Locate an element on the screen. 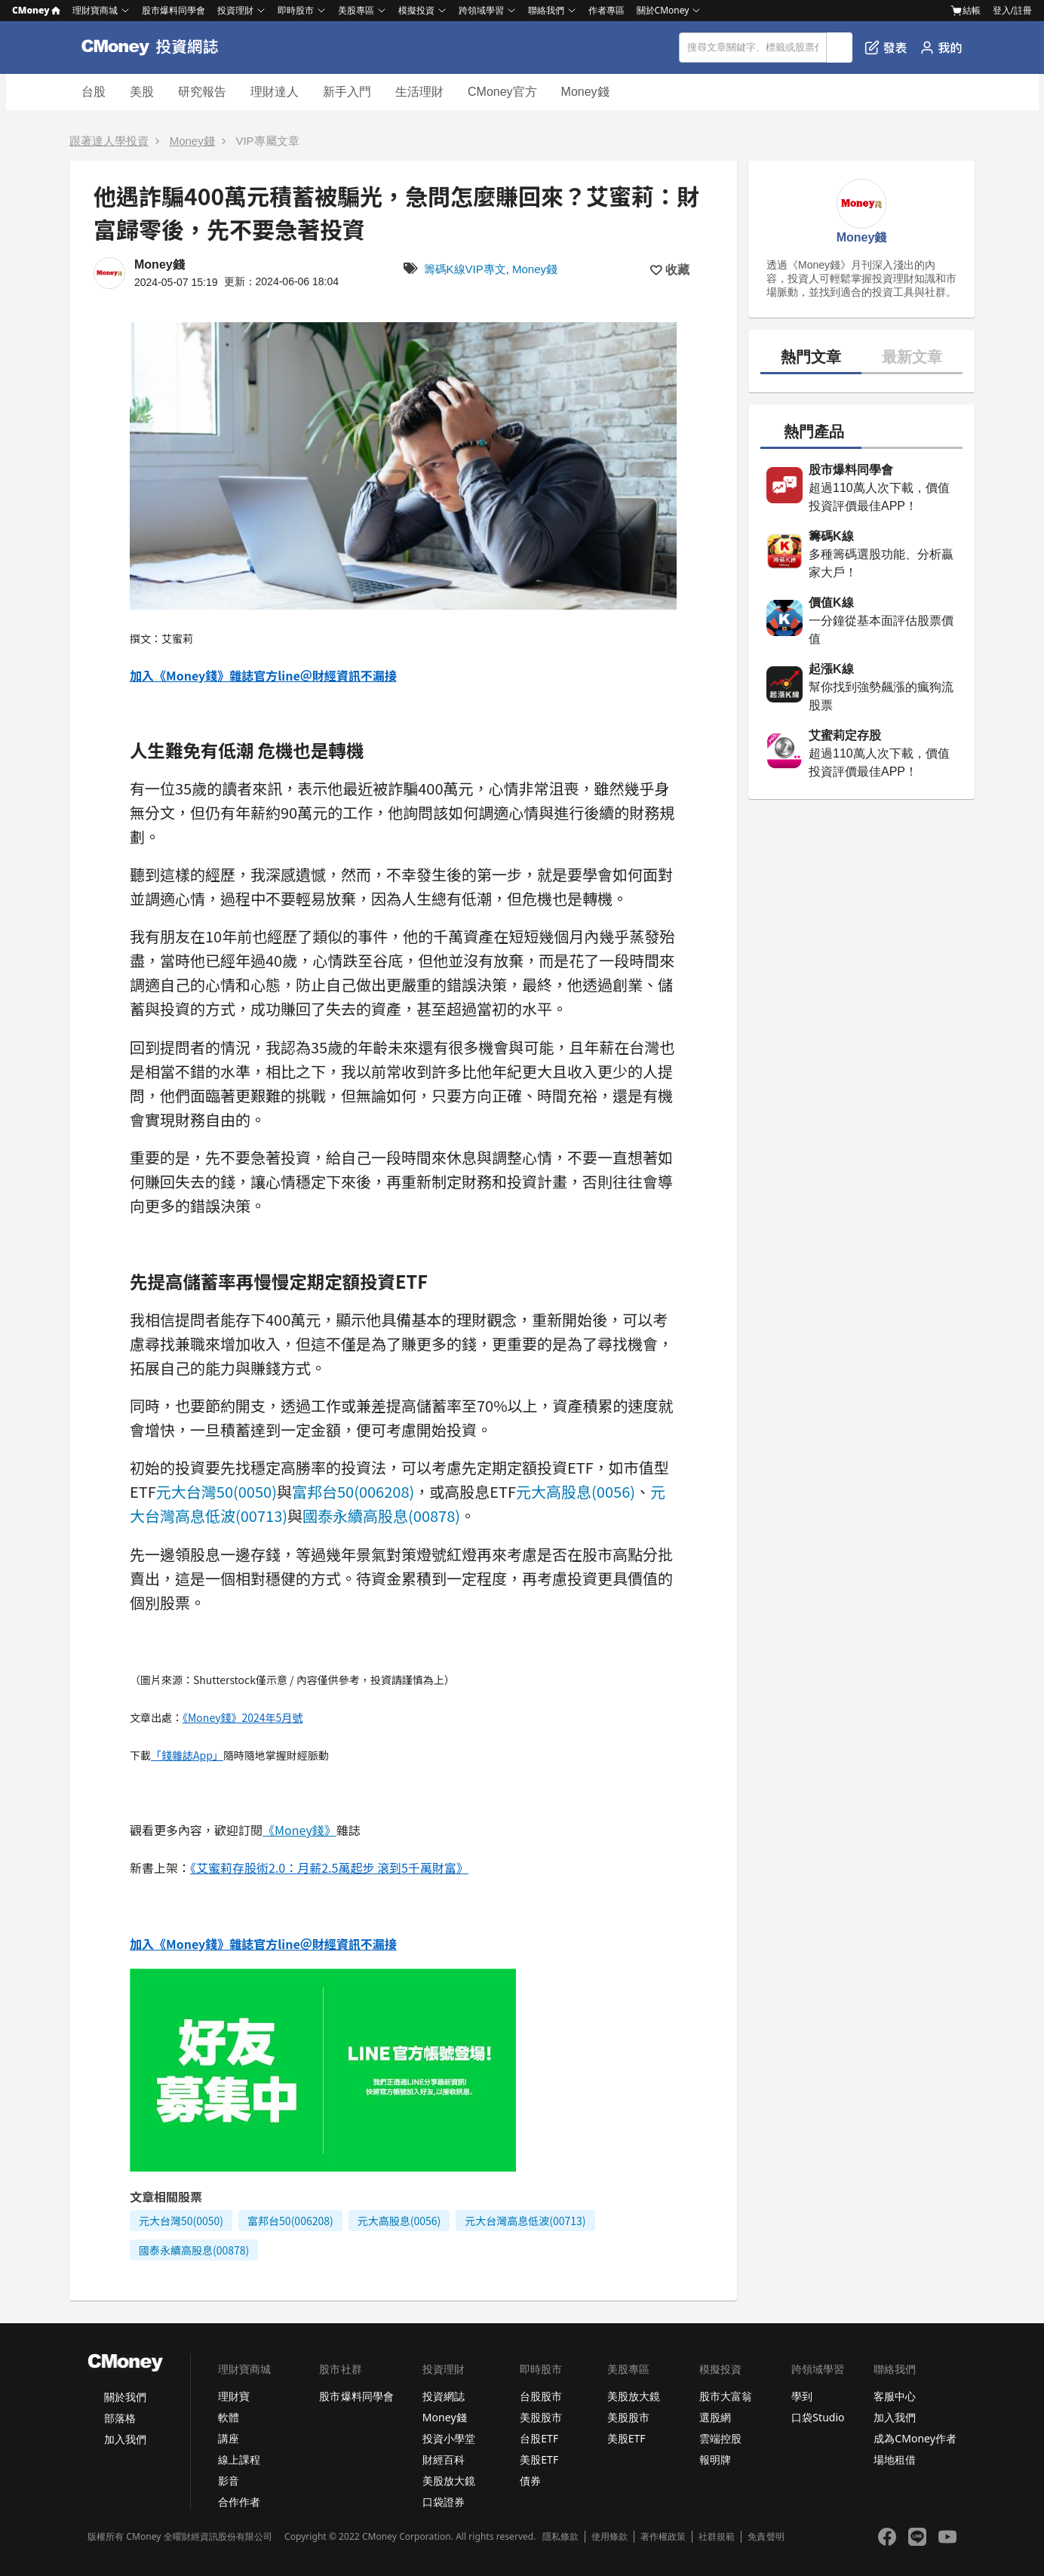 This screenshot has height=2576, width=1044. 富邦台50(006208) is located at coordinates (353, 1491).